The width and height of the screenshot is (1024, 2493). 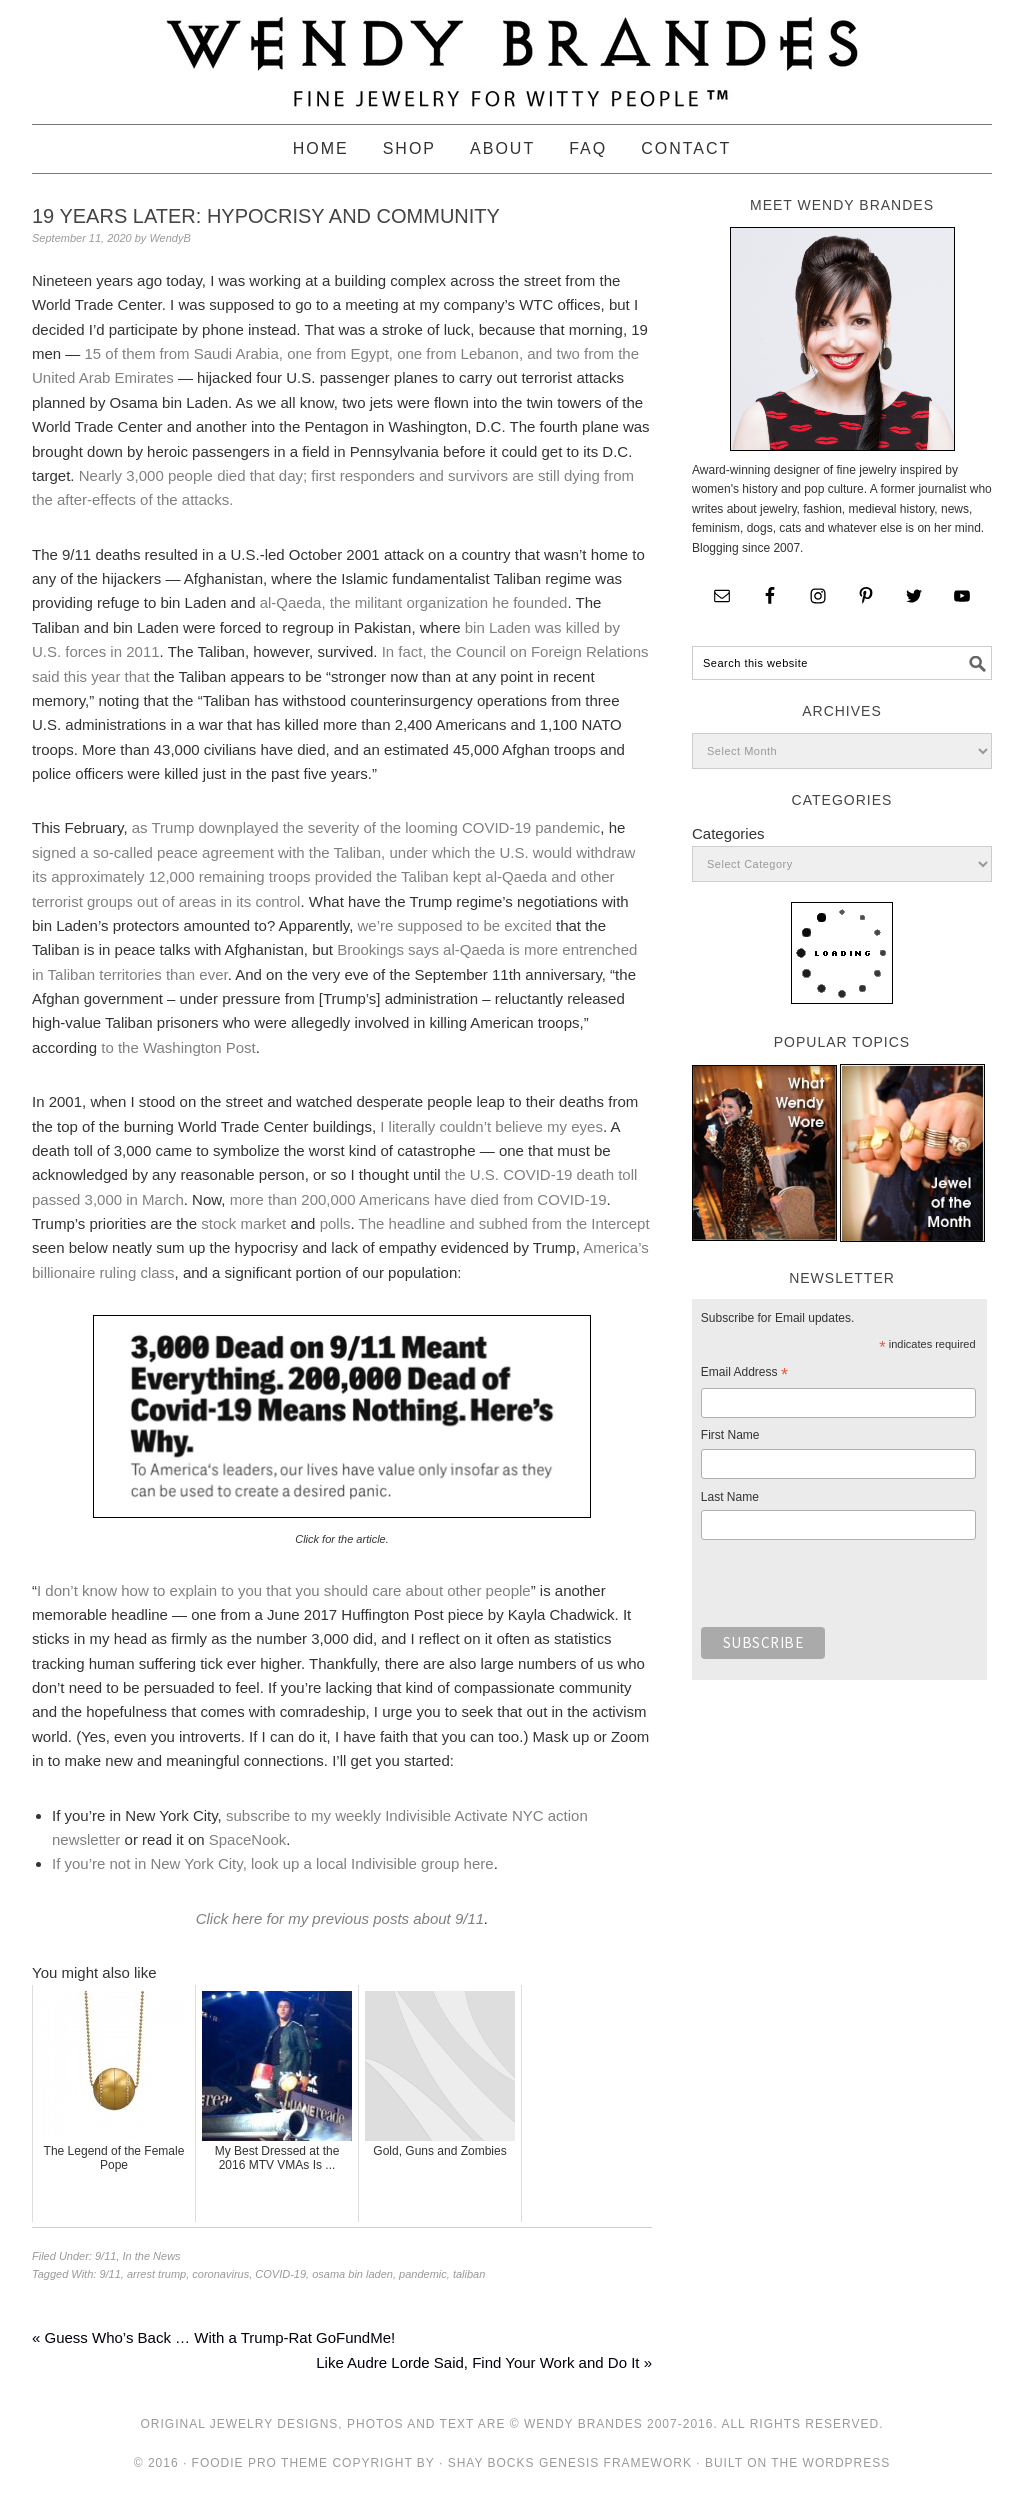 I want to click on to the Washington Post, so click(x=178, y=1047).